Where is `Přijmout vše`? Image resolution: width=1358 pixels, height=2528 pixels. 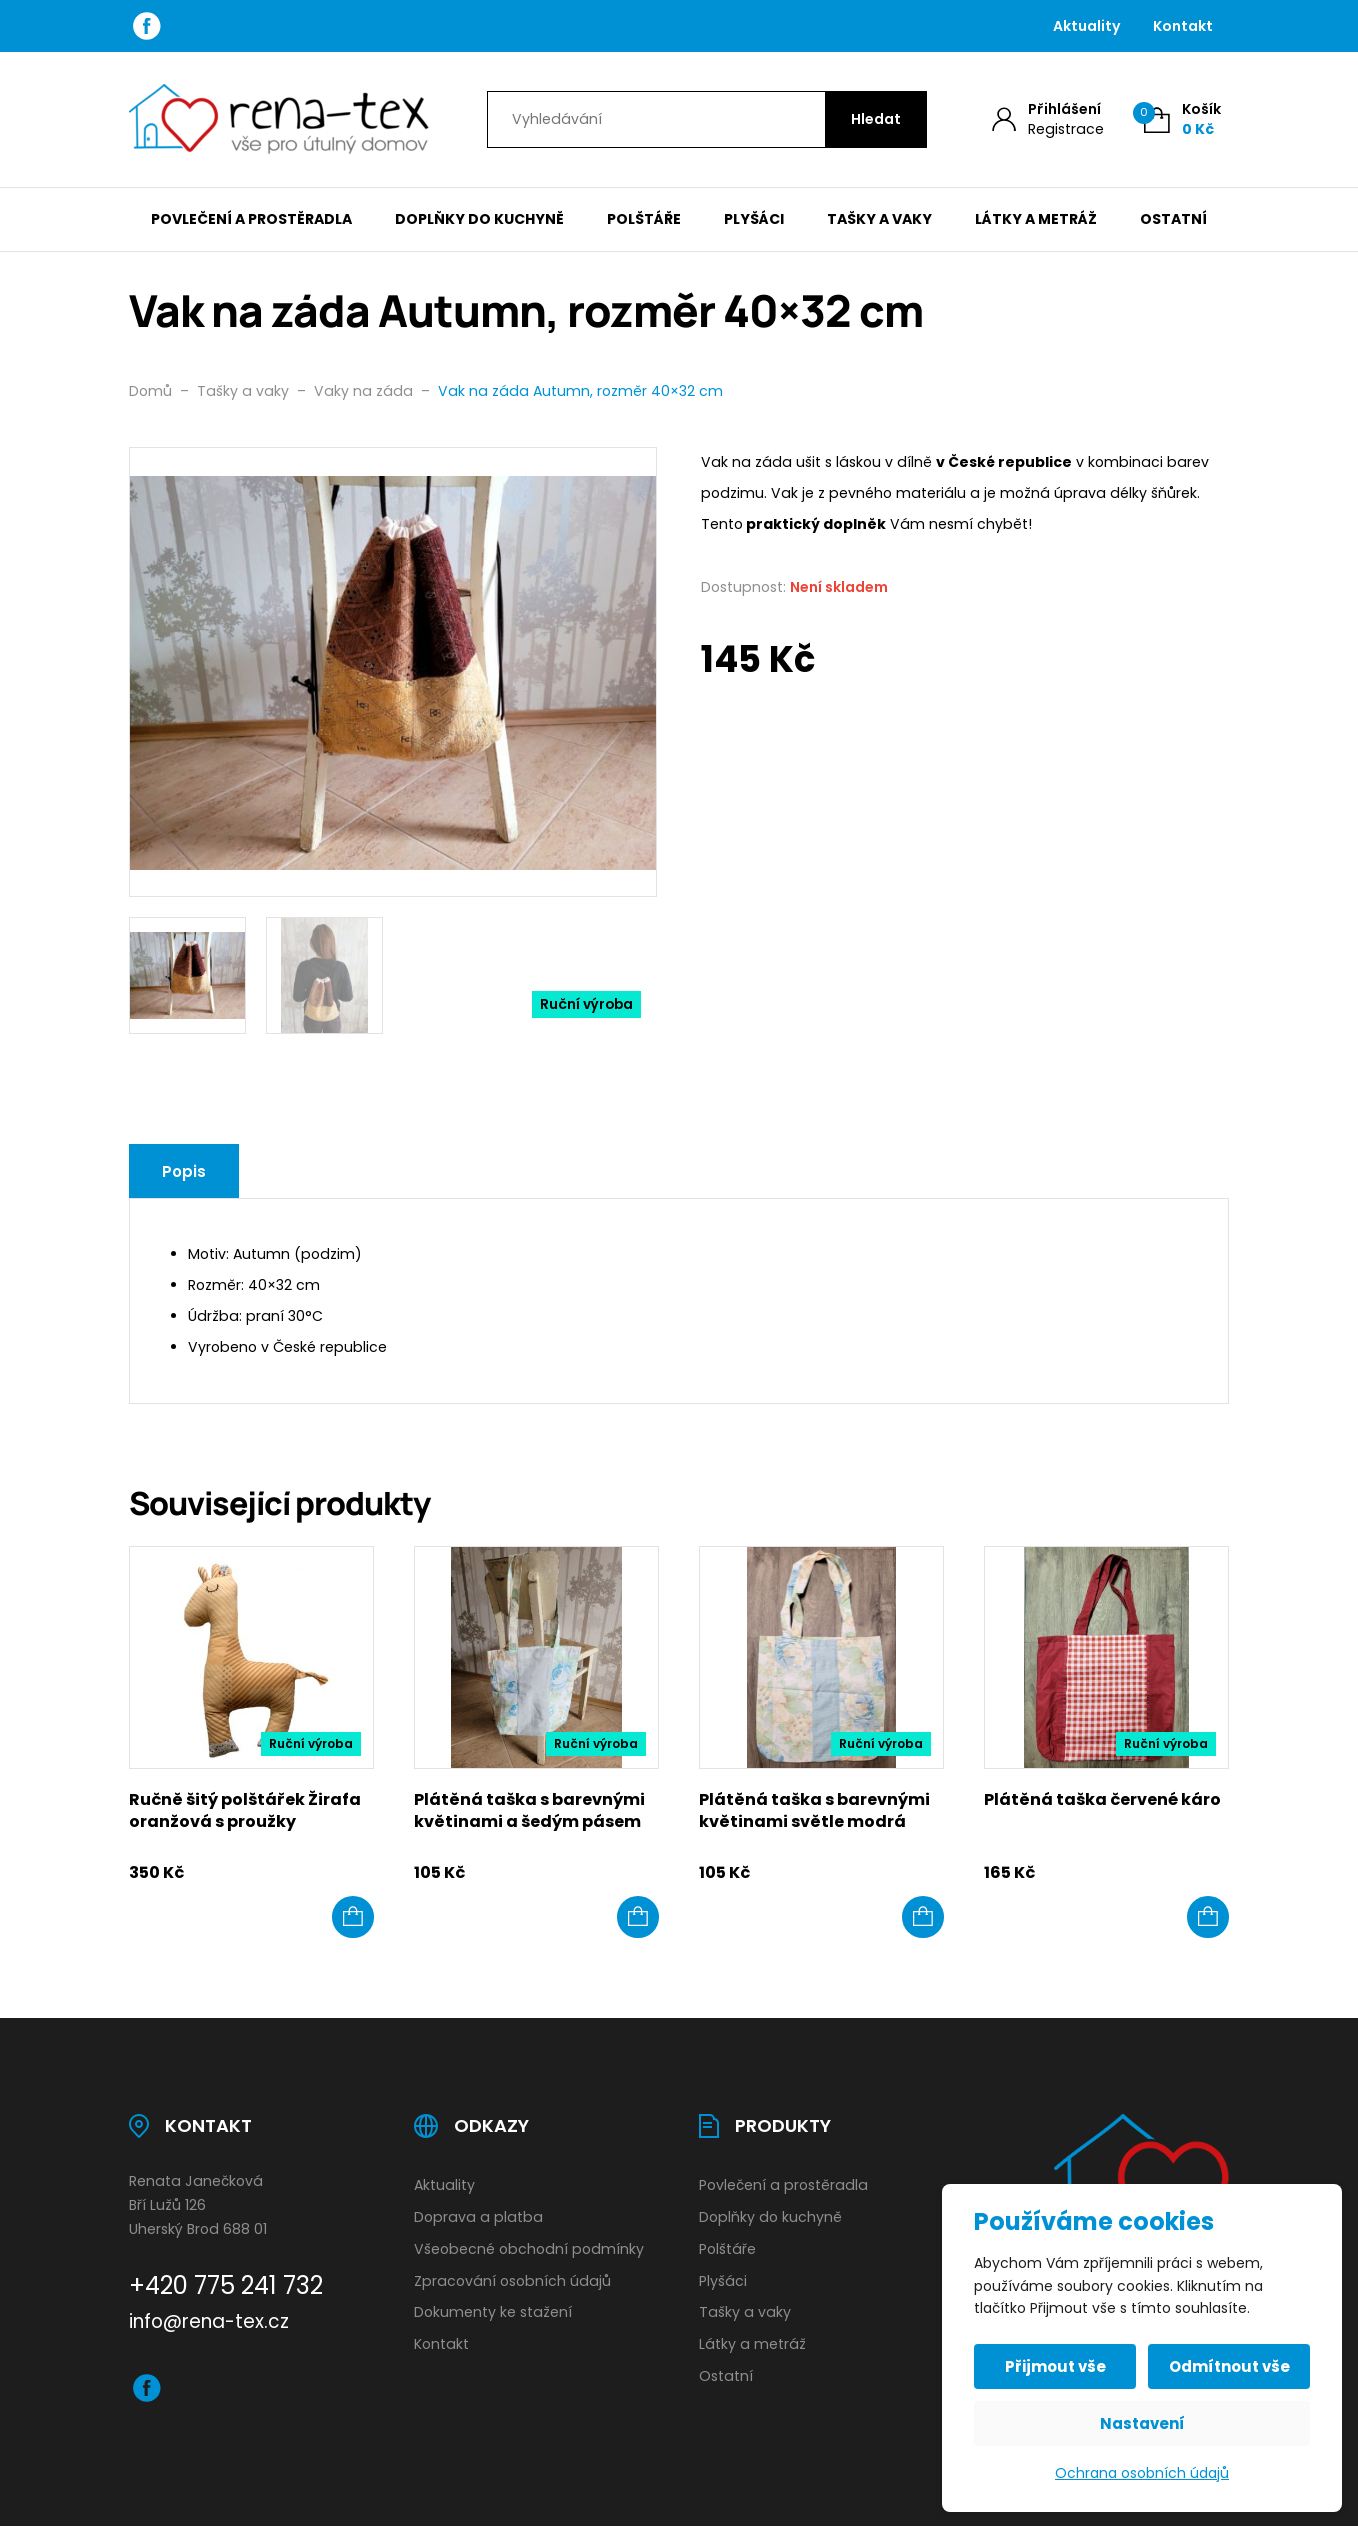 Přijmout vše is located at coordinates (1055, 2366).